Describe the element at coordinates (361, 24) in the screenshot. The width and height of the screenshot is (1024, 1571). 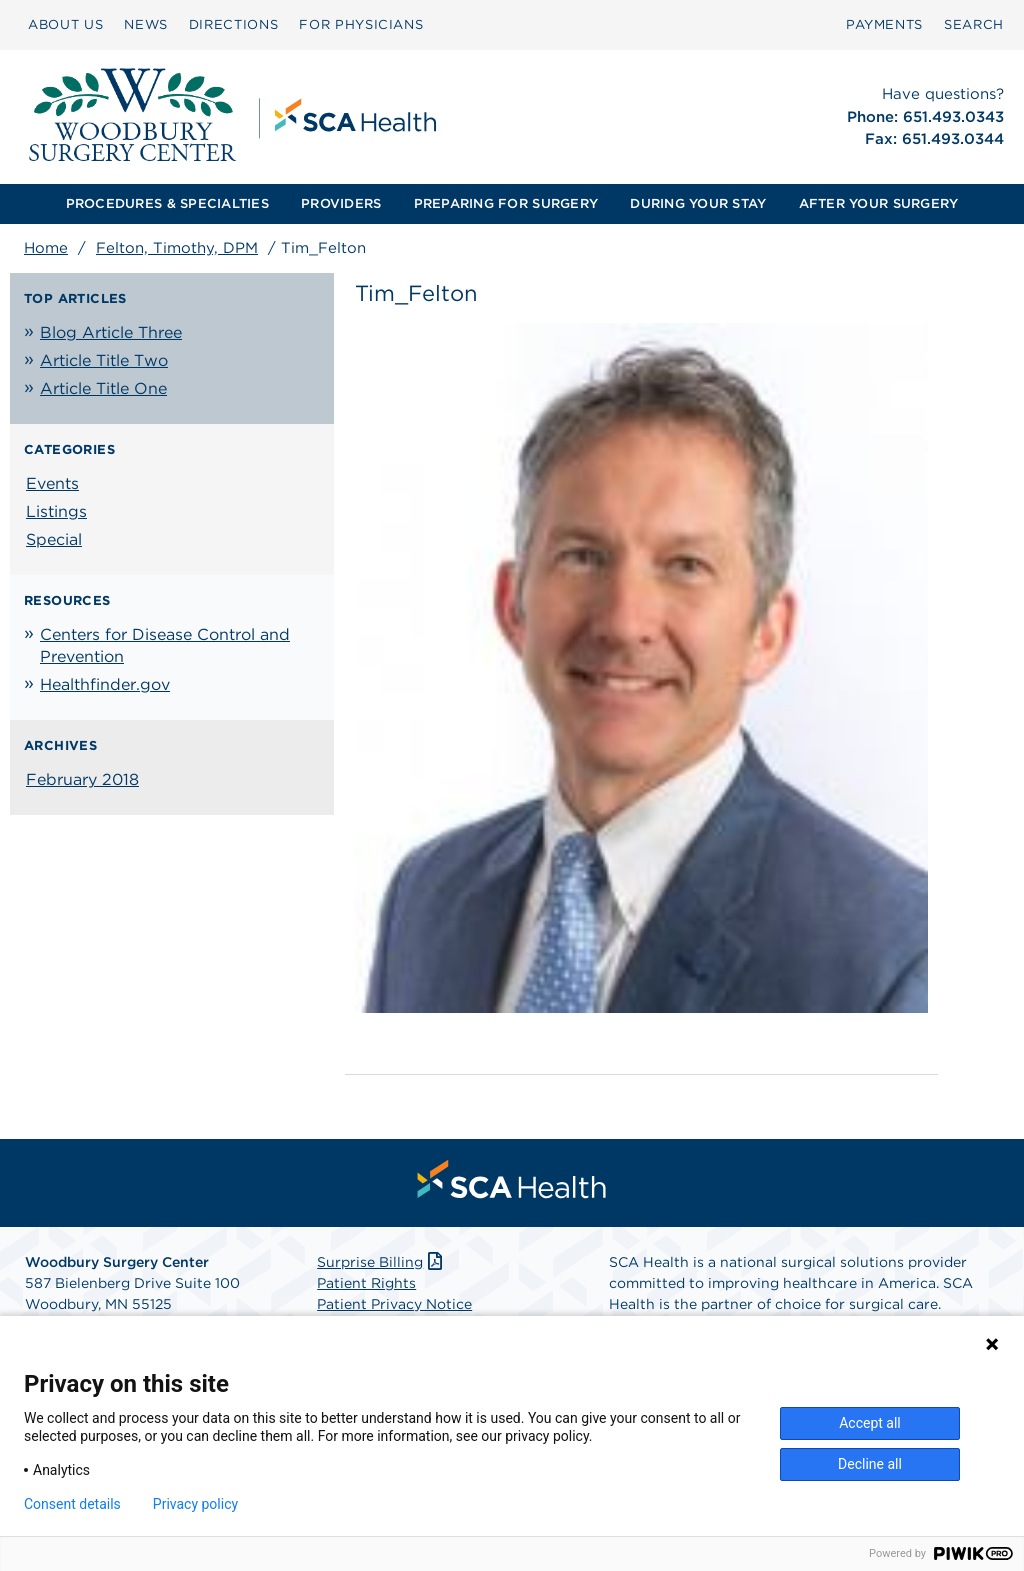
I see `FOR PHYSICIANS` at that location.